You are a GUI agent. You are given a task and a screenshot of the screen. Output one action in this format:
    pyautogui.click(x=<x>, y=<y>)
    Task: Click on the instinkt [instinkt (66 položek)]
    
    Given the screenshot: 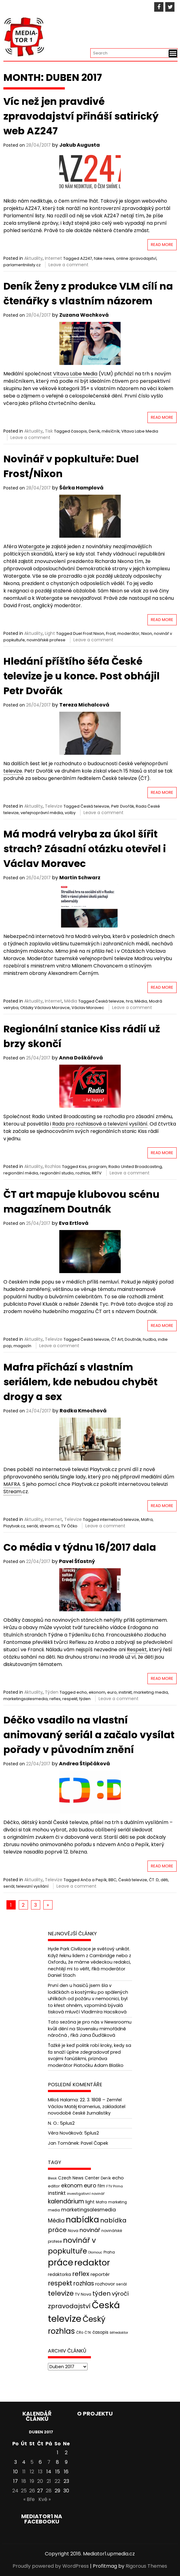 What is the action you would take?
    pyautogui.click(x=57, y=2193)
    